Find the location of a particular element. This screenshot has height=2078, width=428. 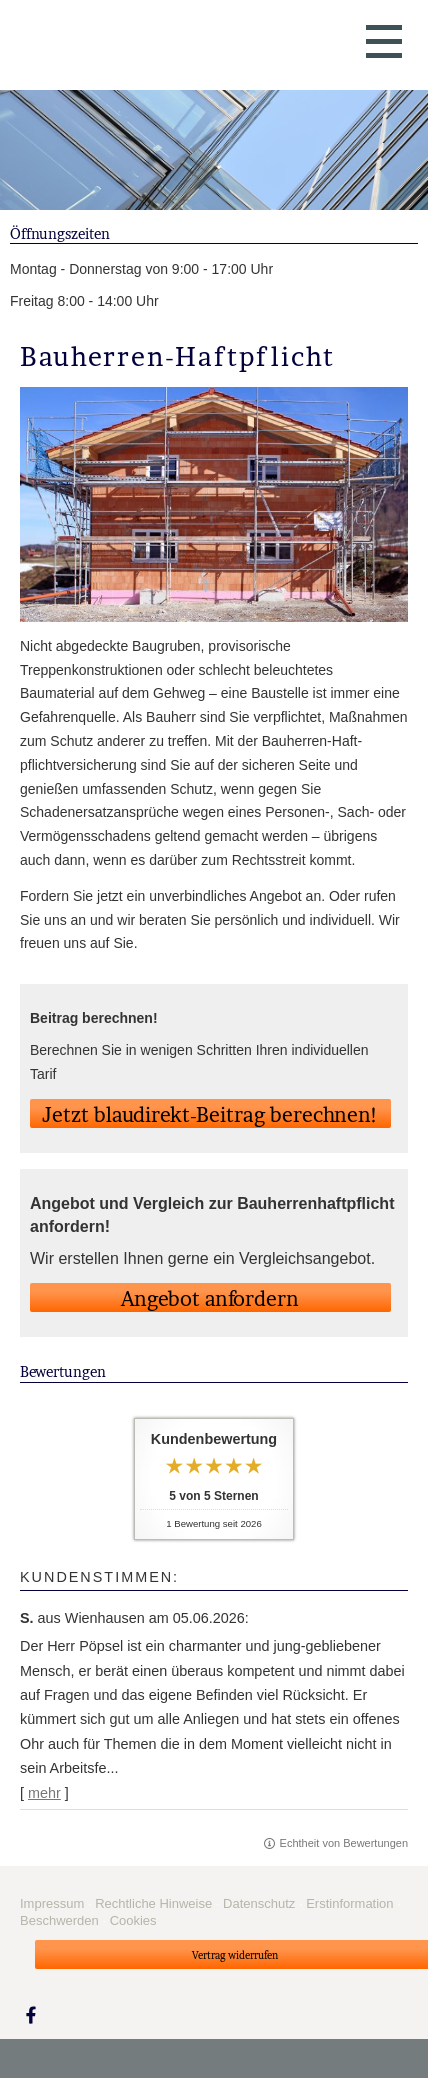

Erstinformation [Erstinformation (&ouml;ffnet in einem neuen Tab)] is located at coordinates (349, 1903).